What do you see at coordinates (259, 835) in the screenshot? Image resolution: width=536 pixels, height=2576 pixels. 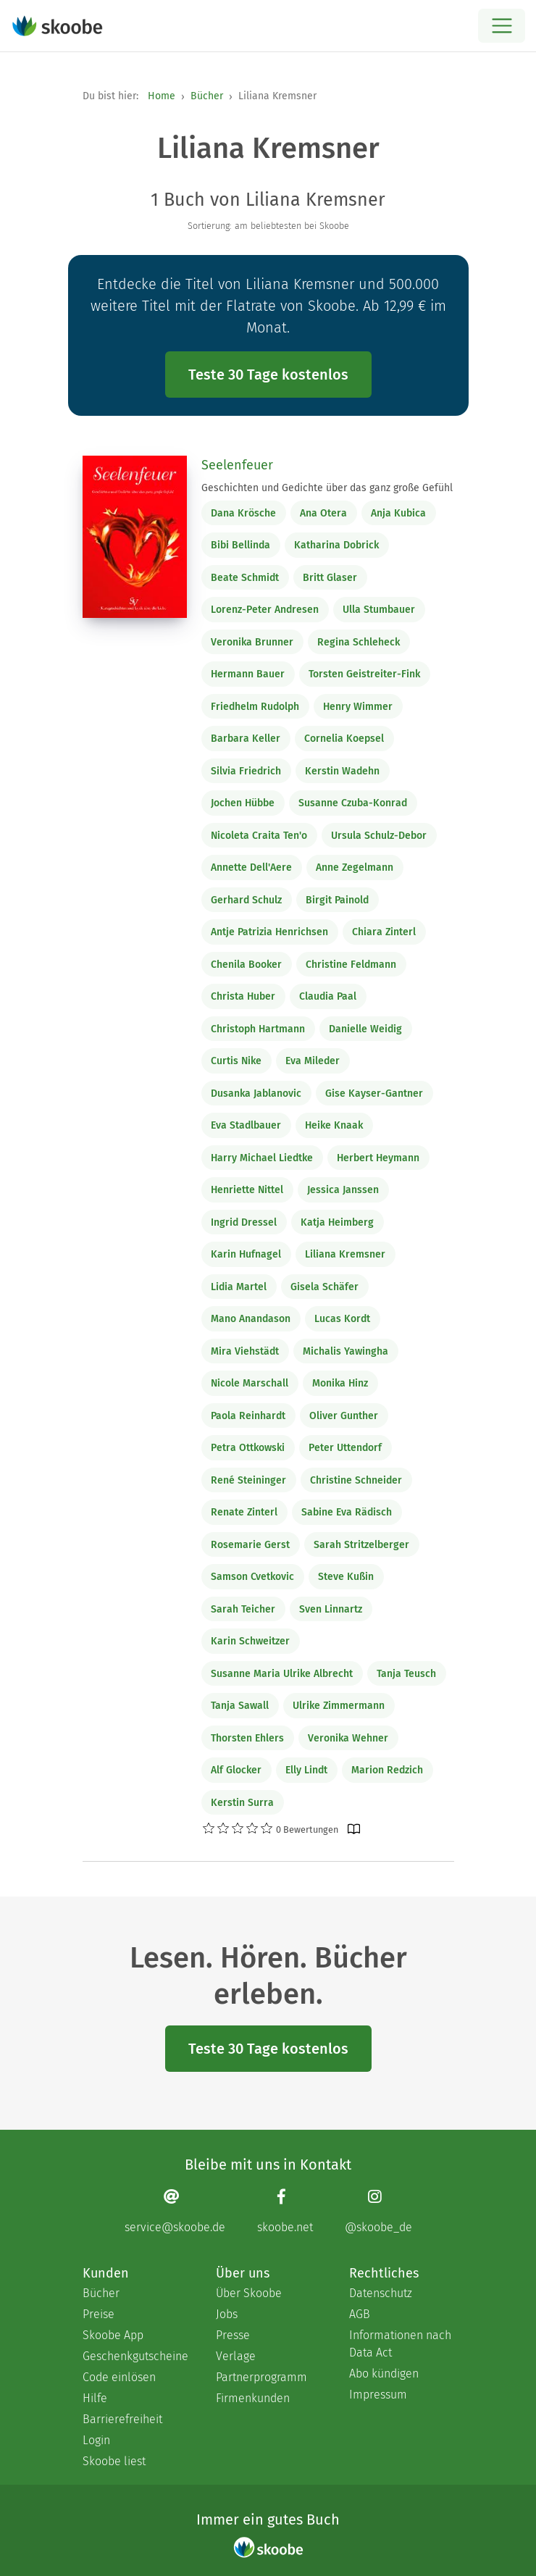 I see `Nicoleta Craita Ten'o` at bounding box center [259, 835].